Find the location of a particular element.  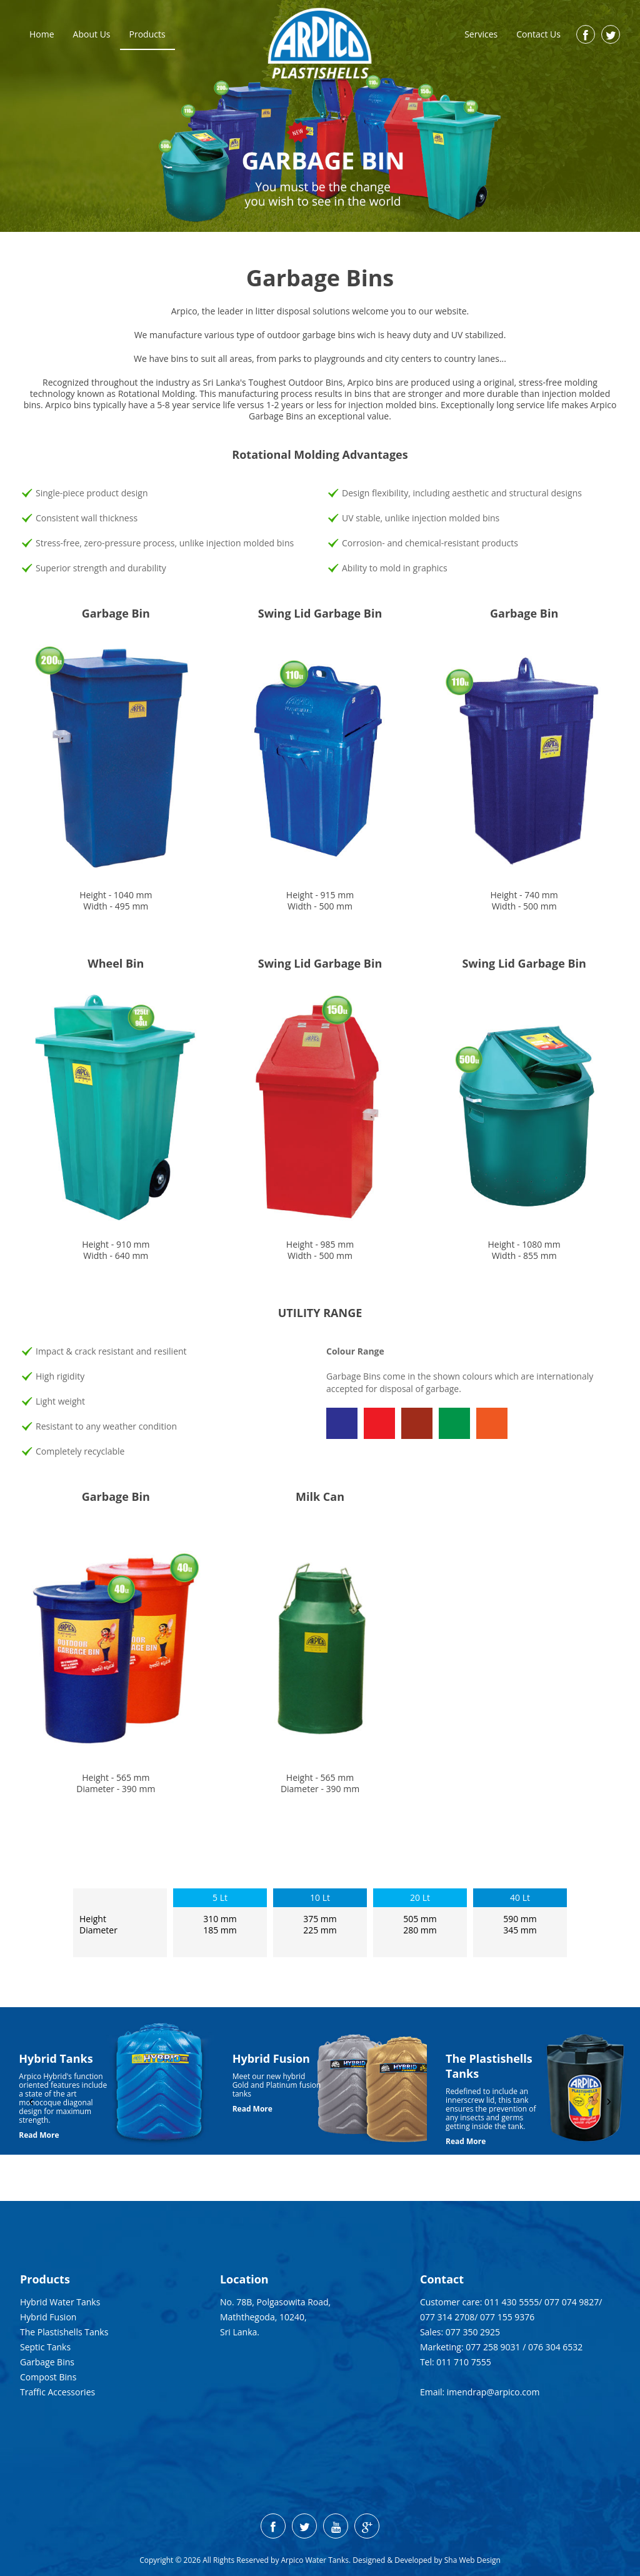

Septic Tanks is located at coordinates (45, 2347).